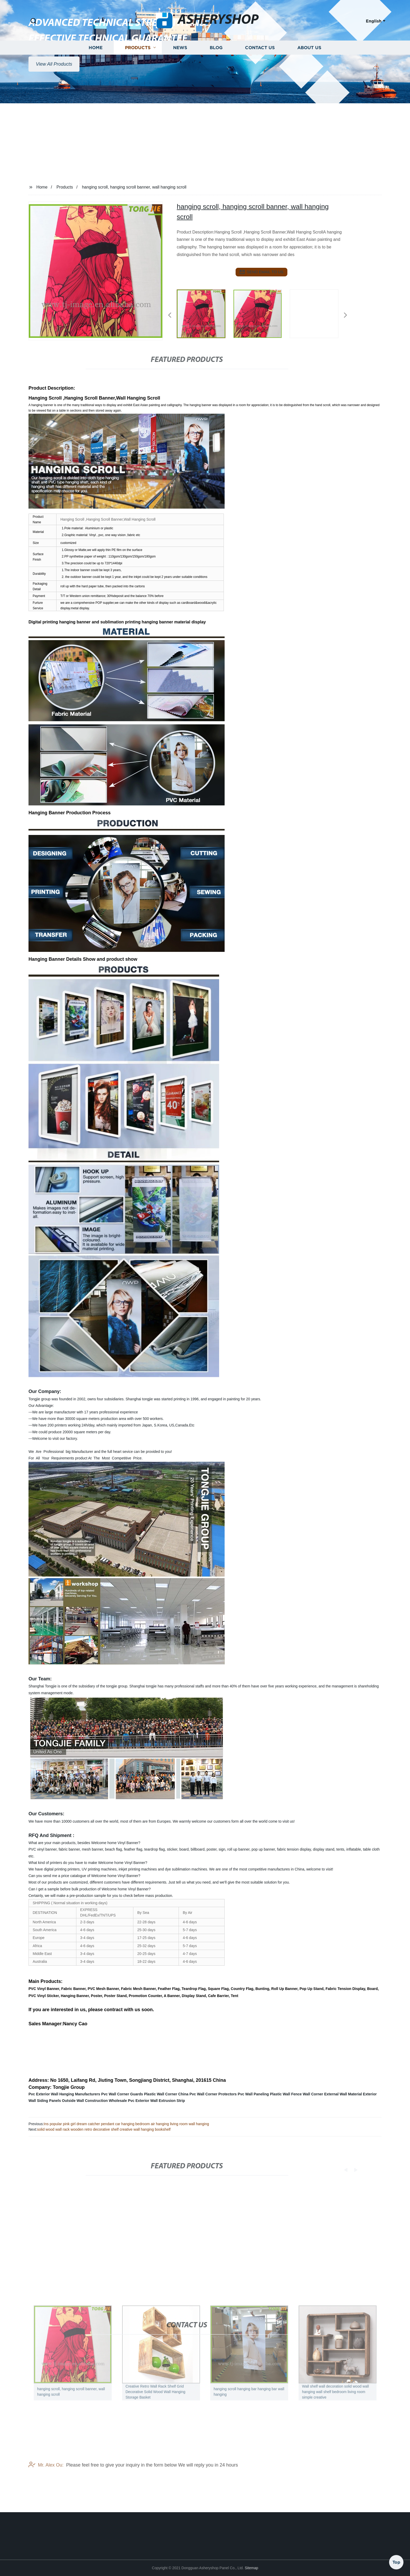 This screenshot has height=2576, width=410. What do you see at coordinates (122, 2094) in the screenshot?
I see `Pvc Wall Corner Guards` at bounding box center [122, 2094].